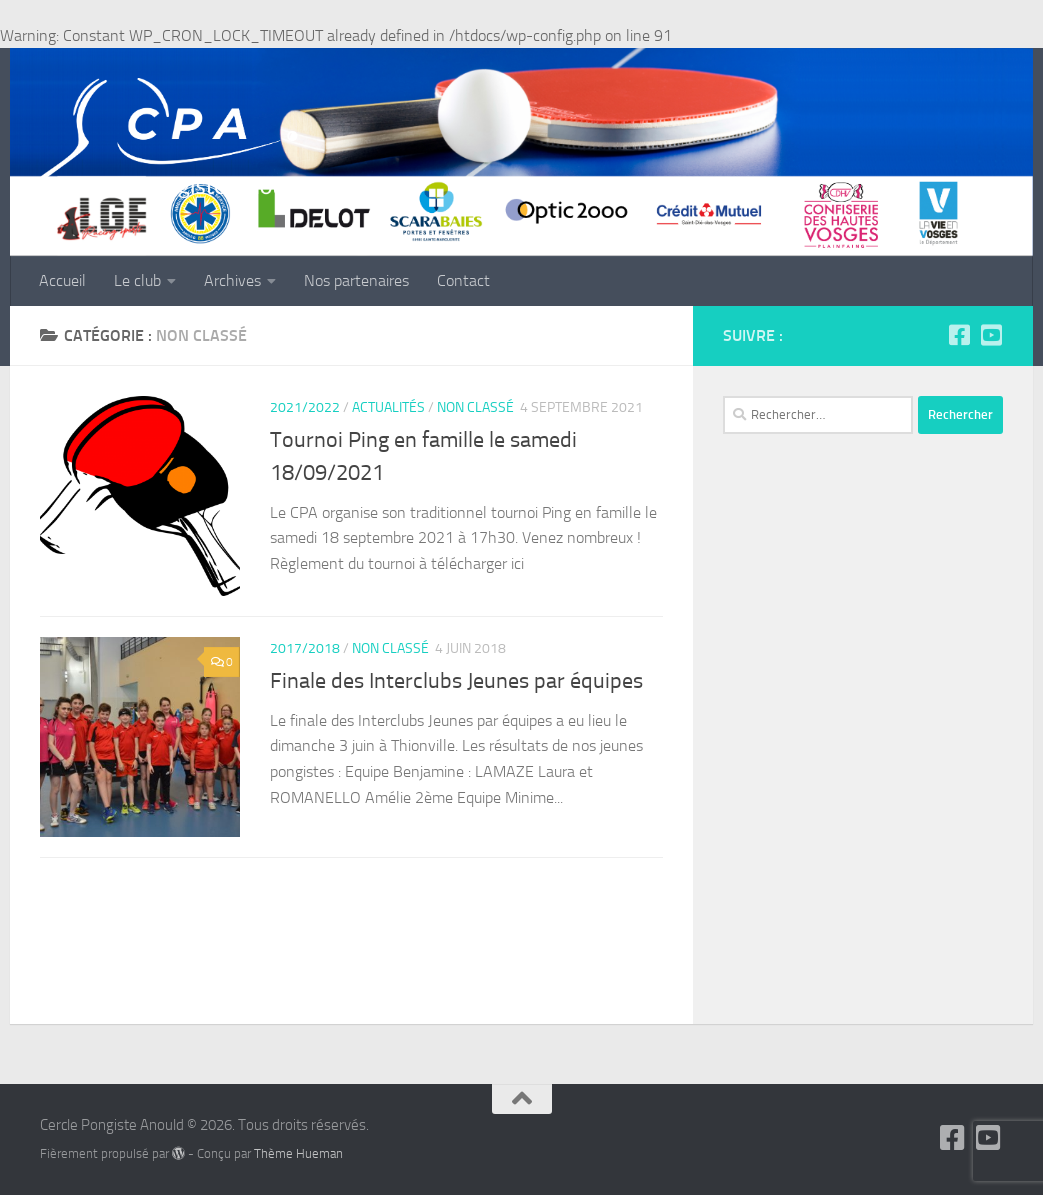 The width and height of the screenshot is (1043, 1195). What do you see at coordinates (356, 280) in the screenshot?
I see `Nos partenaires` at bounding box center [356, 280].